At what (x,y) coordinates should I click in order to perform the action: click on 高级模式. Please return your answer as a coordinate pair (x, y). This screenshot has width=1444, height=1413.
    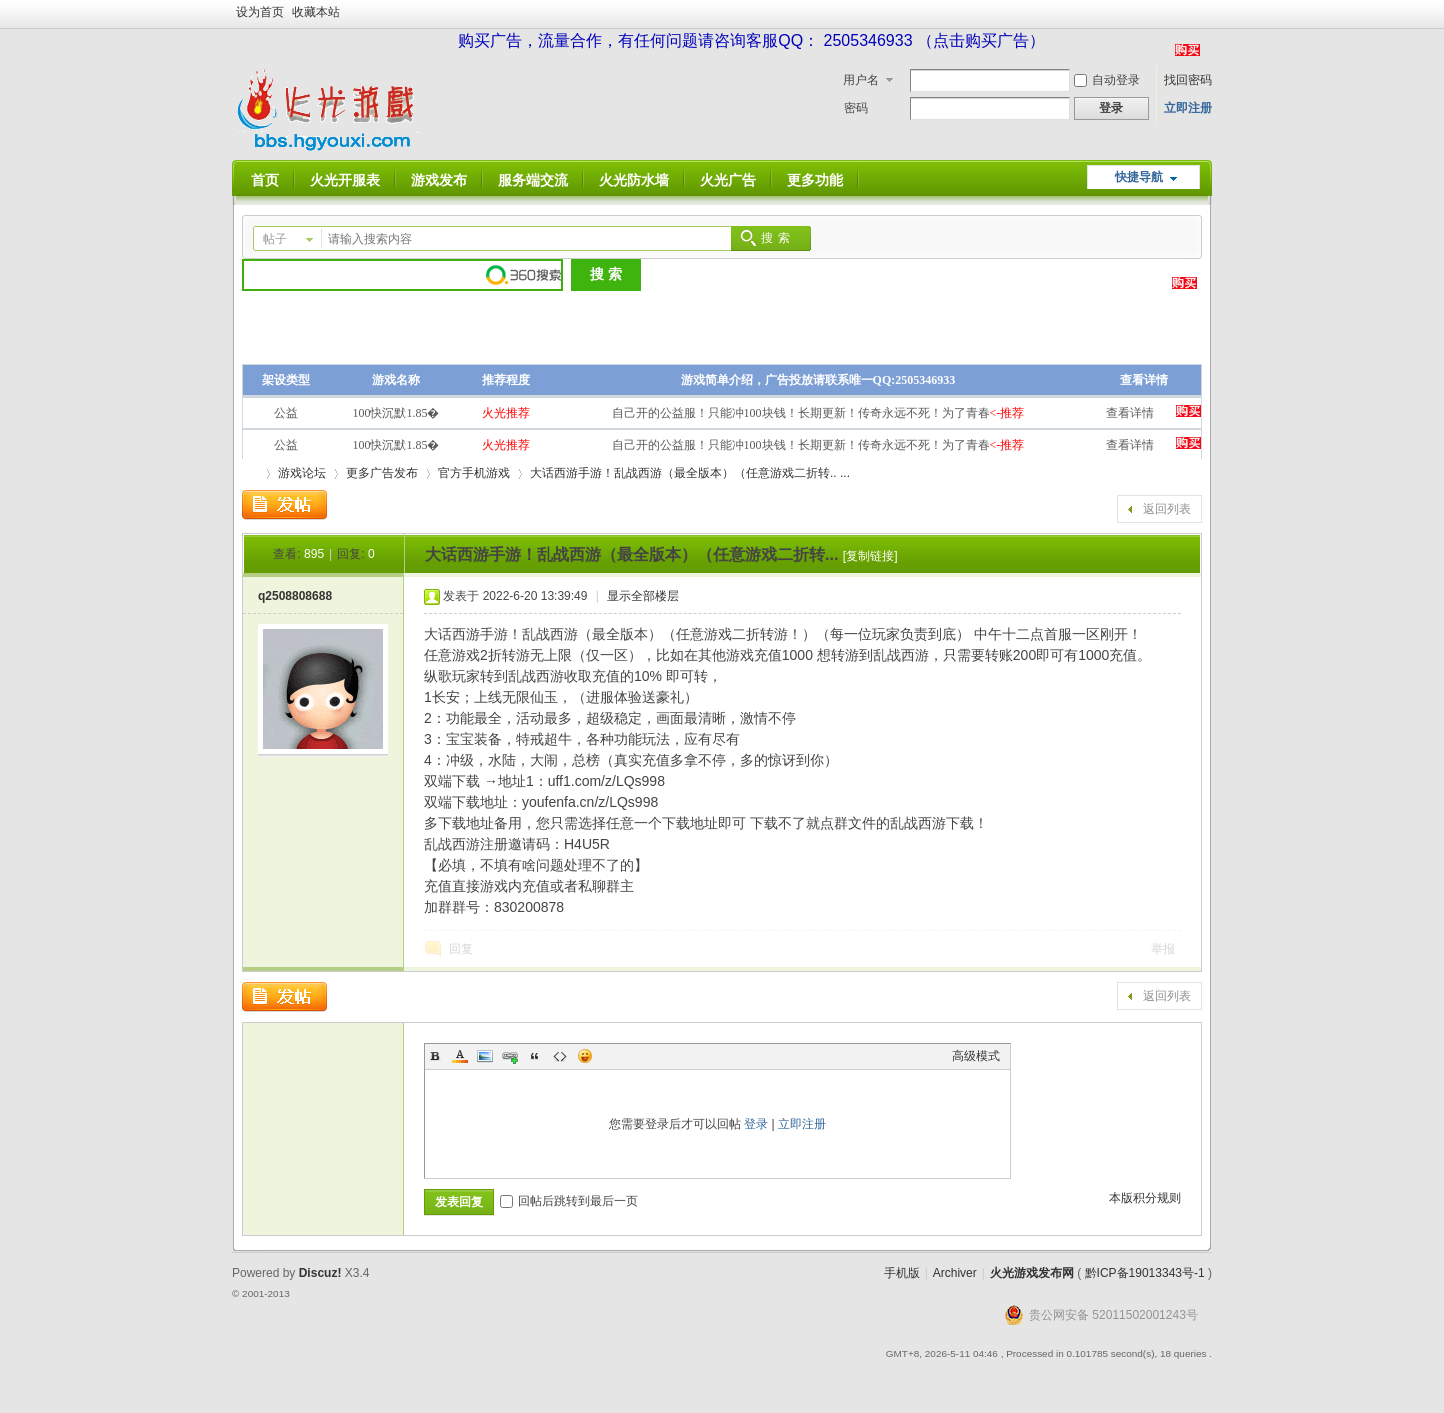
    Looking at the image, I should click on (976, 1056).